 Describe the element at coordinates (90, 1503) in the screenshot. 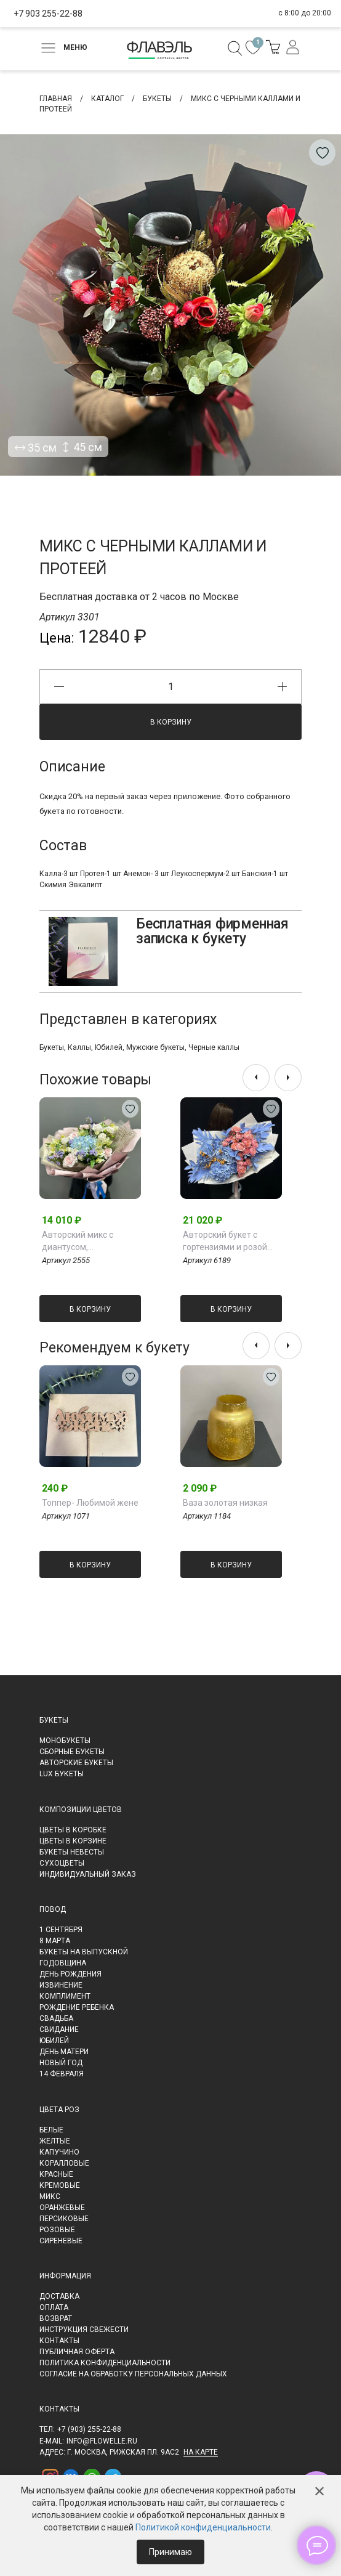

I see `Топпер- Любимой жене` at that location.